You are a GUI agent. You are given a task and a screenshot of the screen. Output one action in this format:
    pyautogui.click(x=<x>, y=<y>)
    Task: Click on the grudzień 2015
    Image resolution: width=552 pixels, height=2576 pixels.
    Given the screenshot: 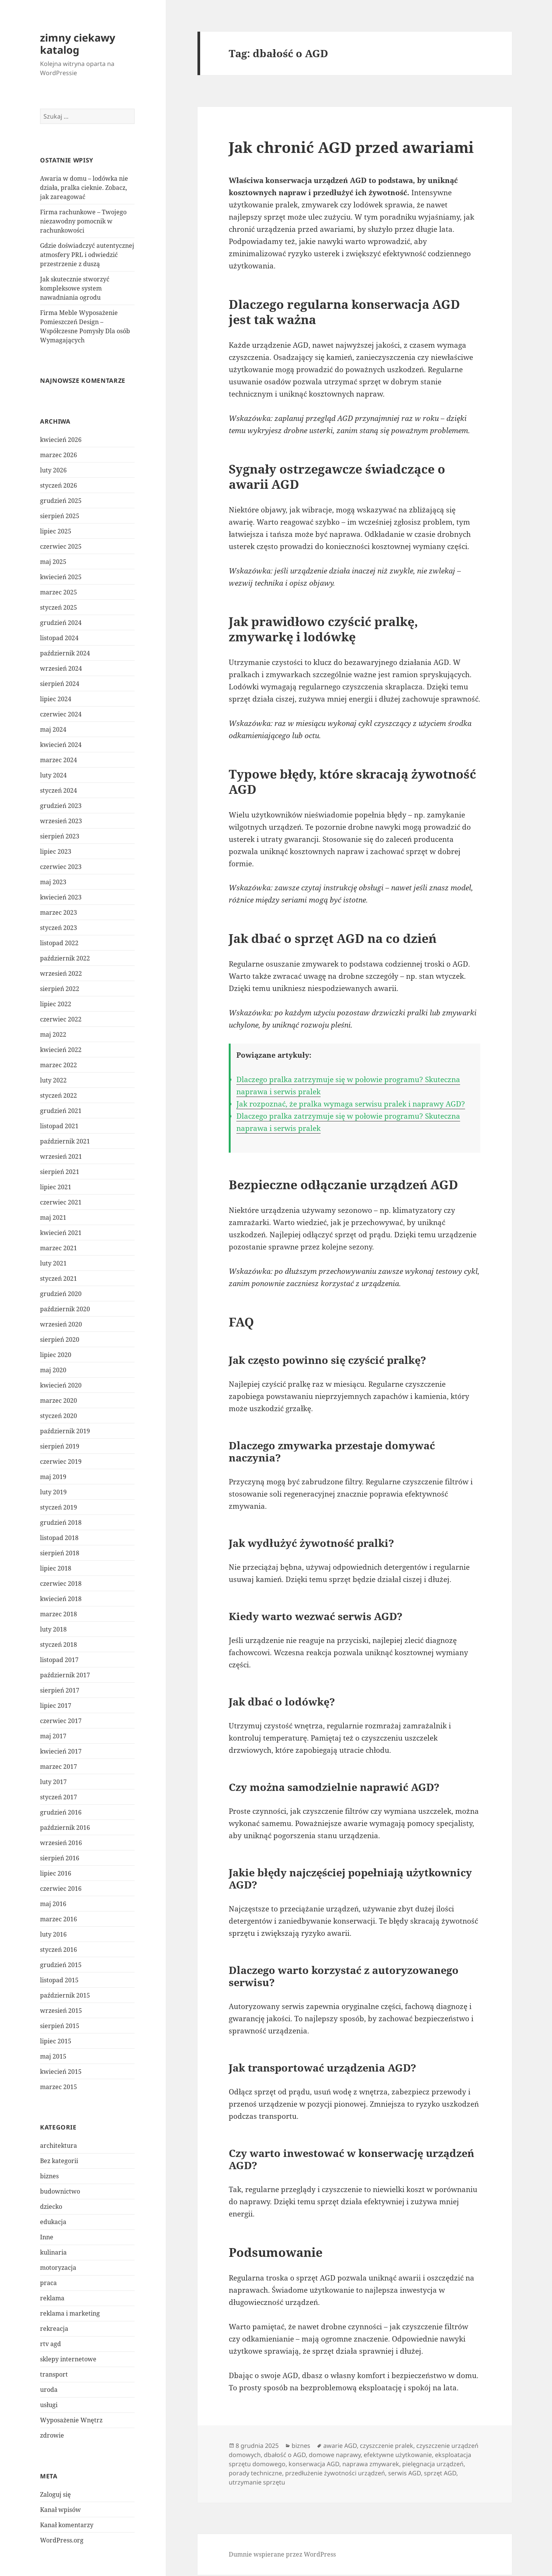 What is the action you would take?
    pyautogui.click(x=61, y=1965)
    